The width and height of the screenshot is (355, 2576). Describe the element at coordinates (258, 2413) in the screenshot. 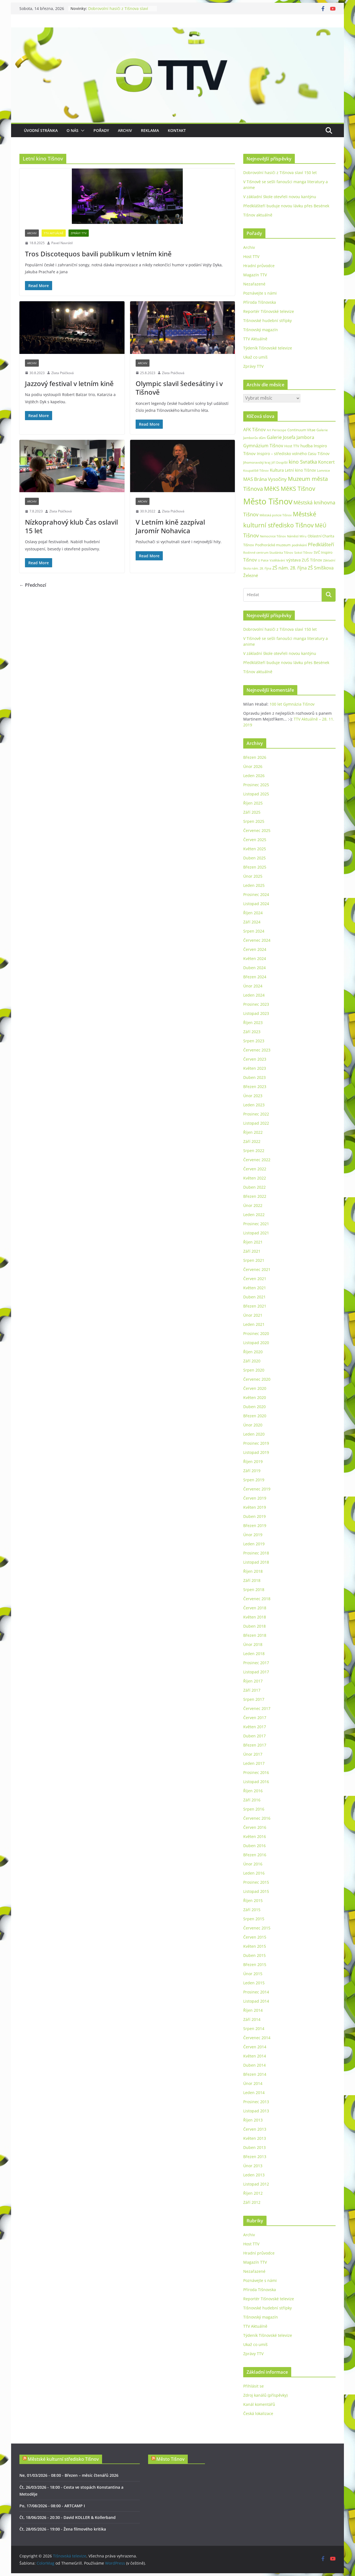

I see `Česká lokalizace` at that location.